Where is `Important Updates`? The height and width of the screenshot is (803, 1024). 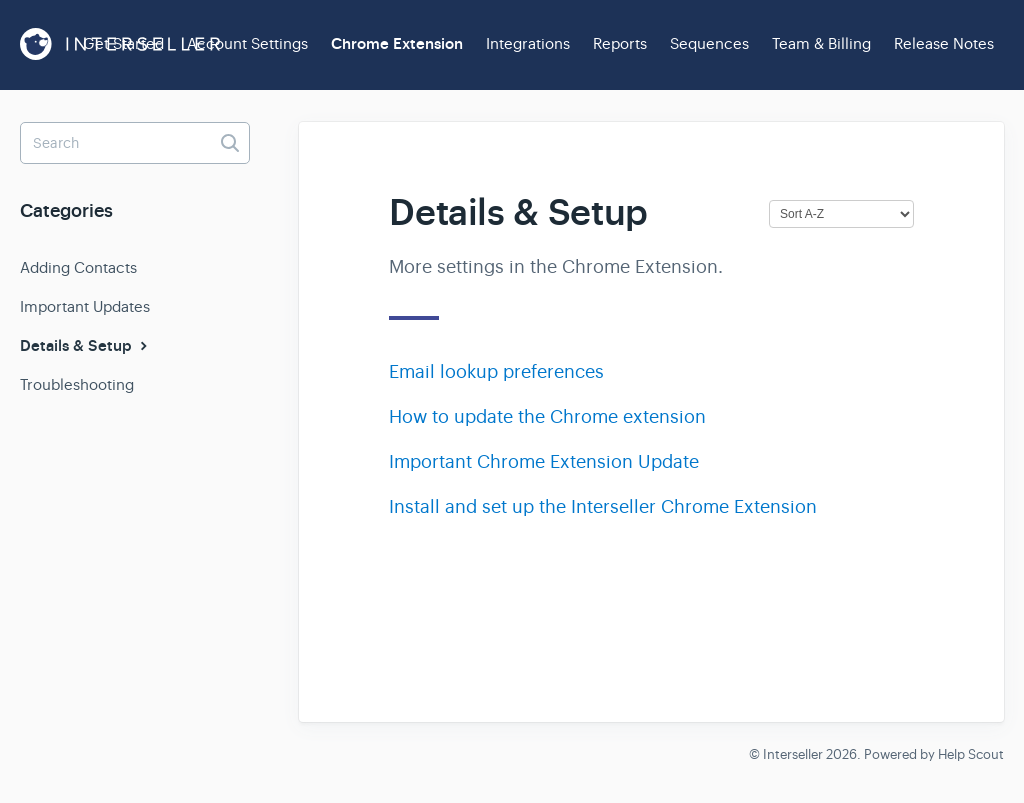
Important Updates is located at coordinates (85, 306).